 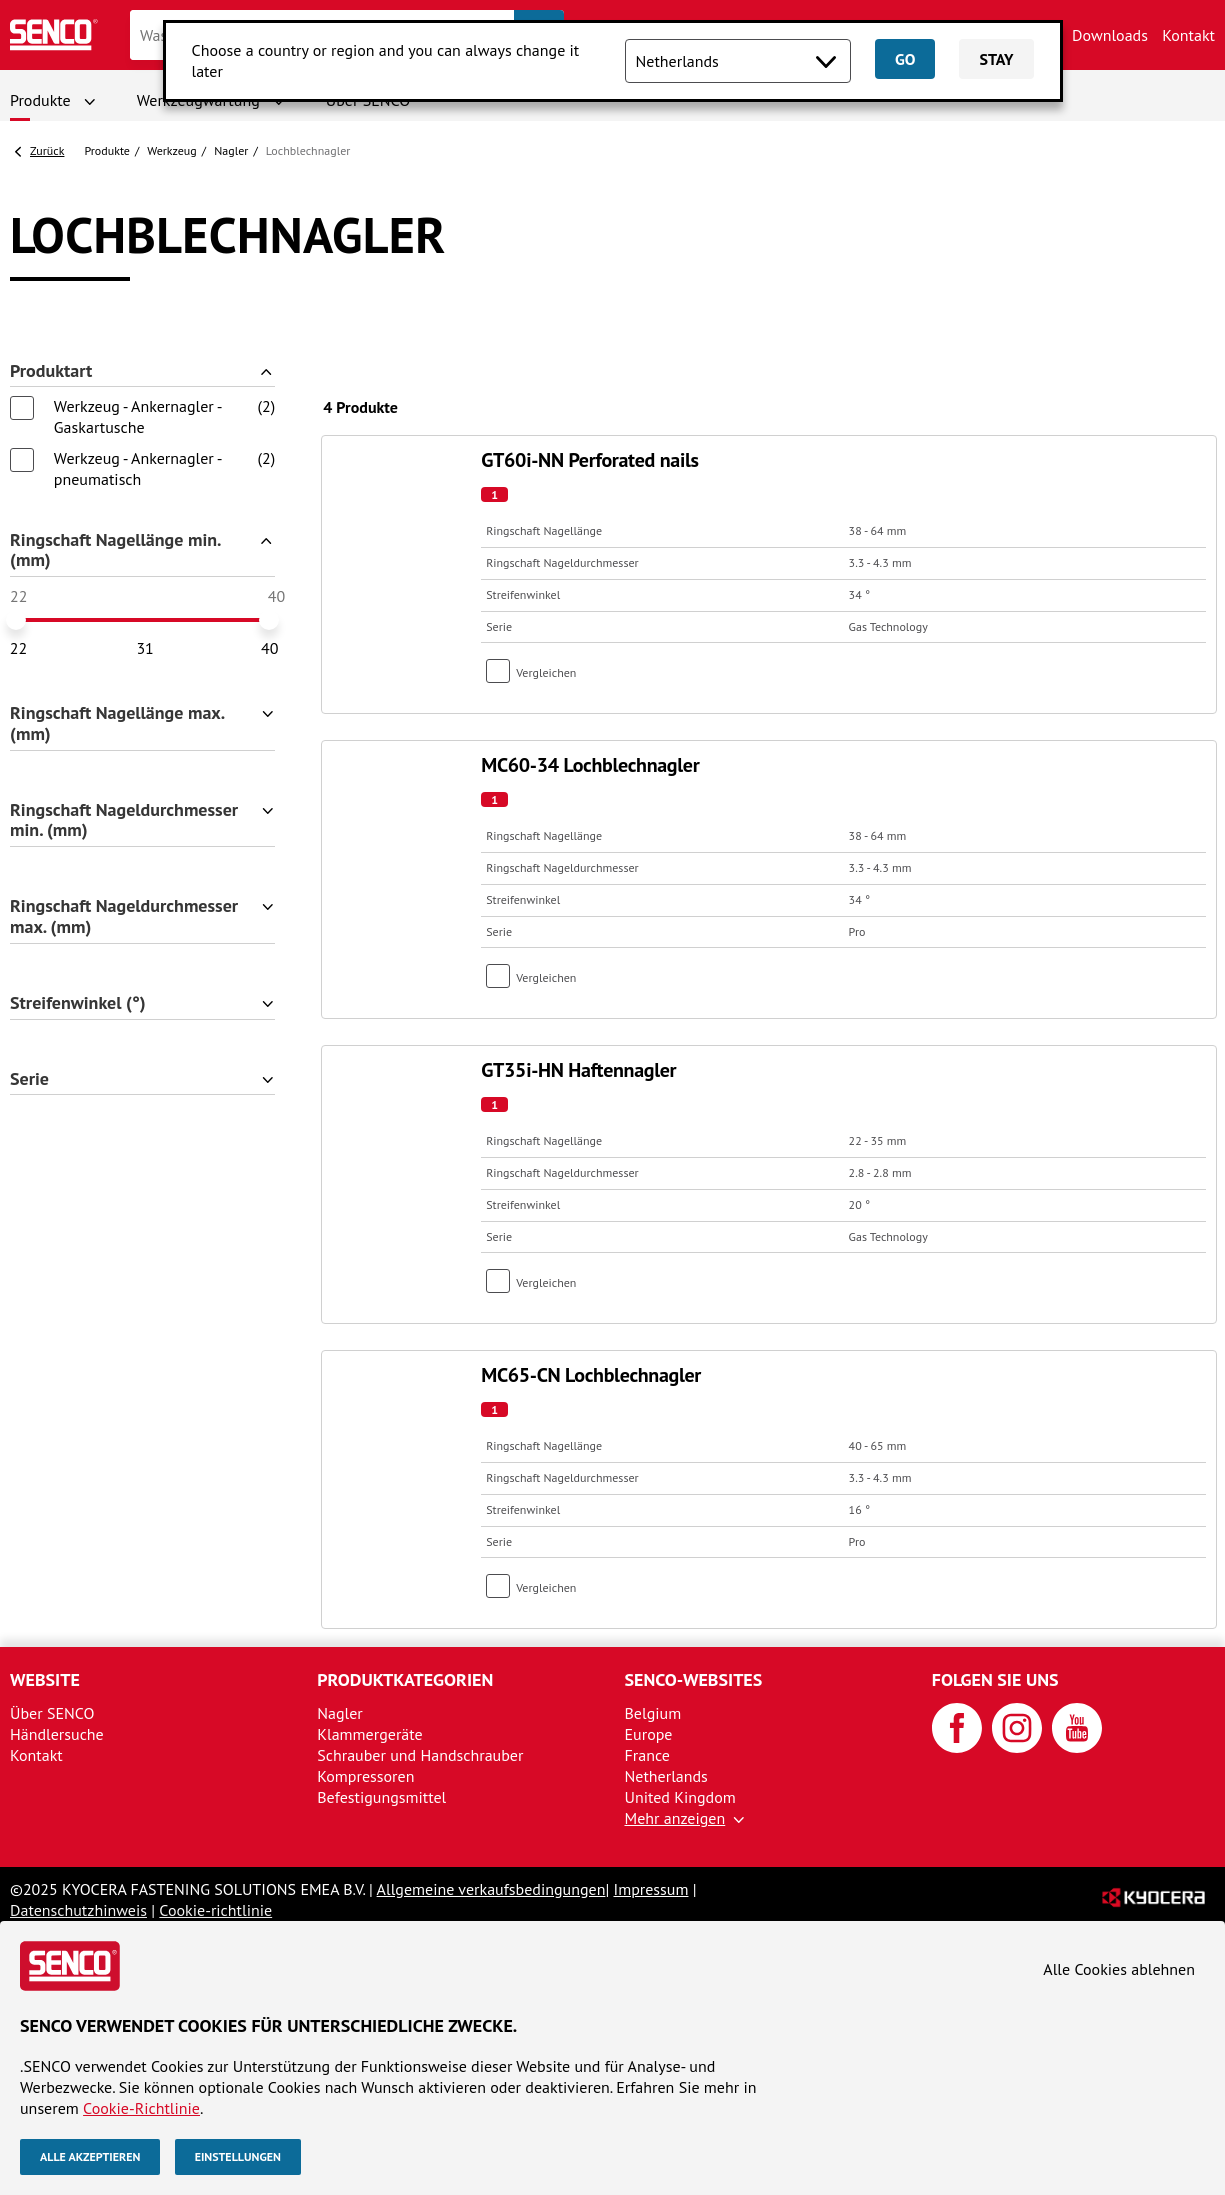 I want to click on SENCO-Websites, so click(x=694, y=1679).